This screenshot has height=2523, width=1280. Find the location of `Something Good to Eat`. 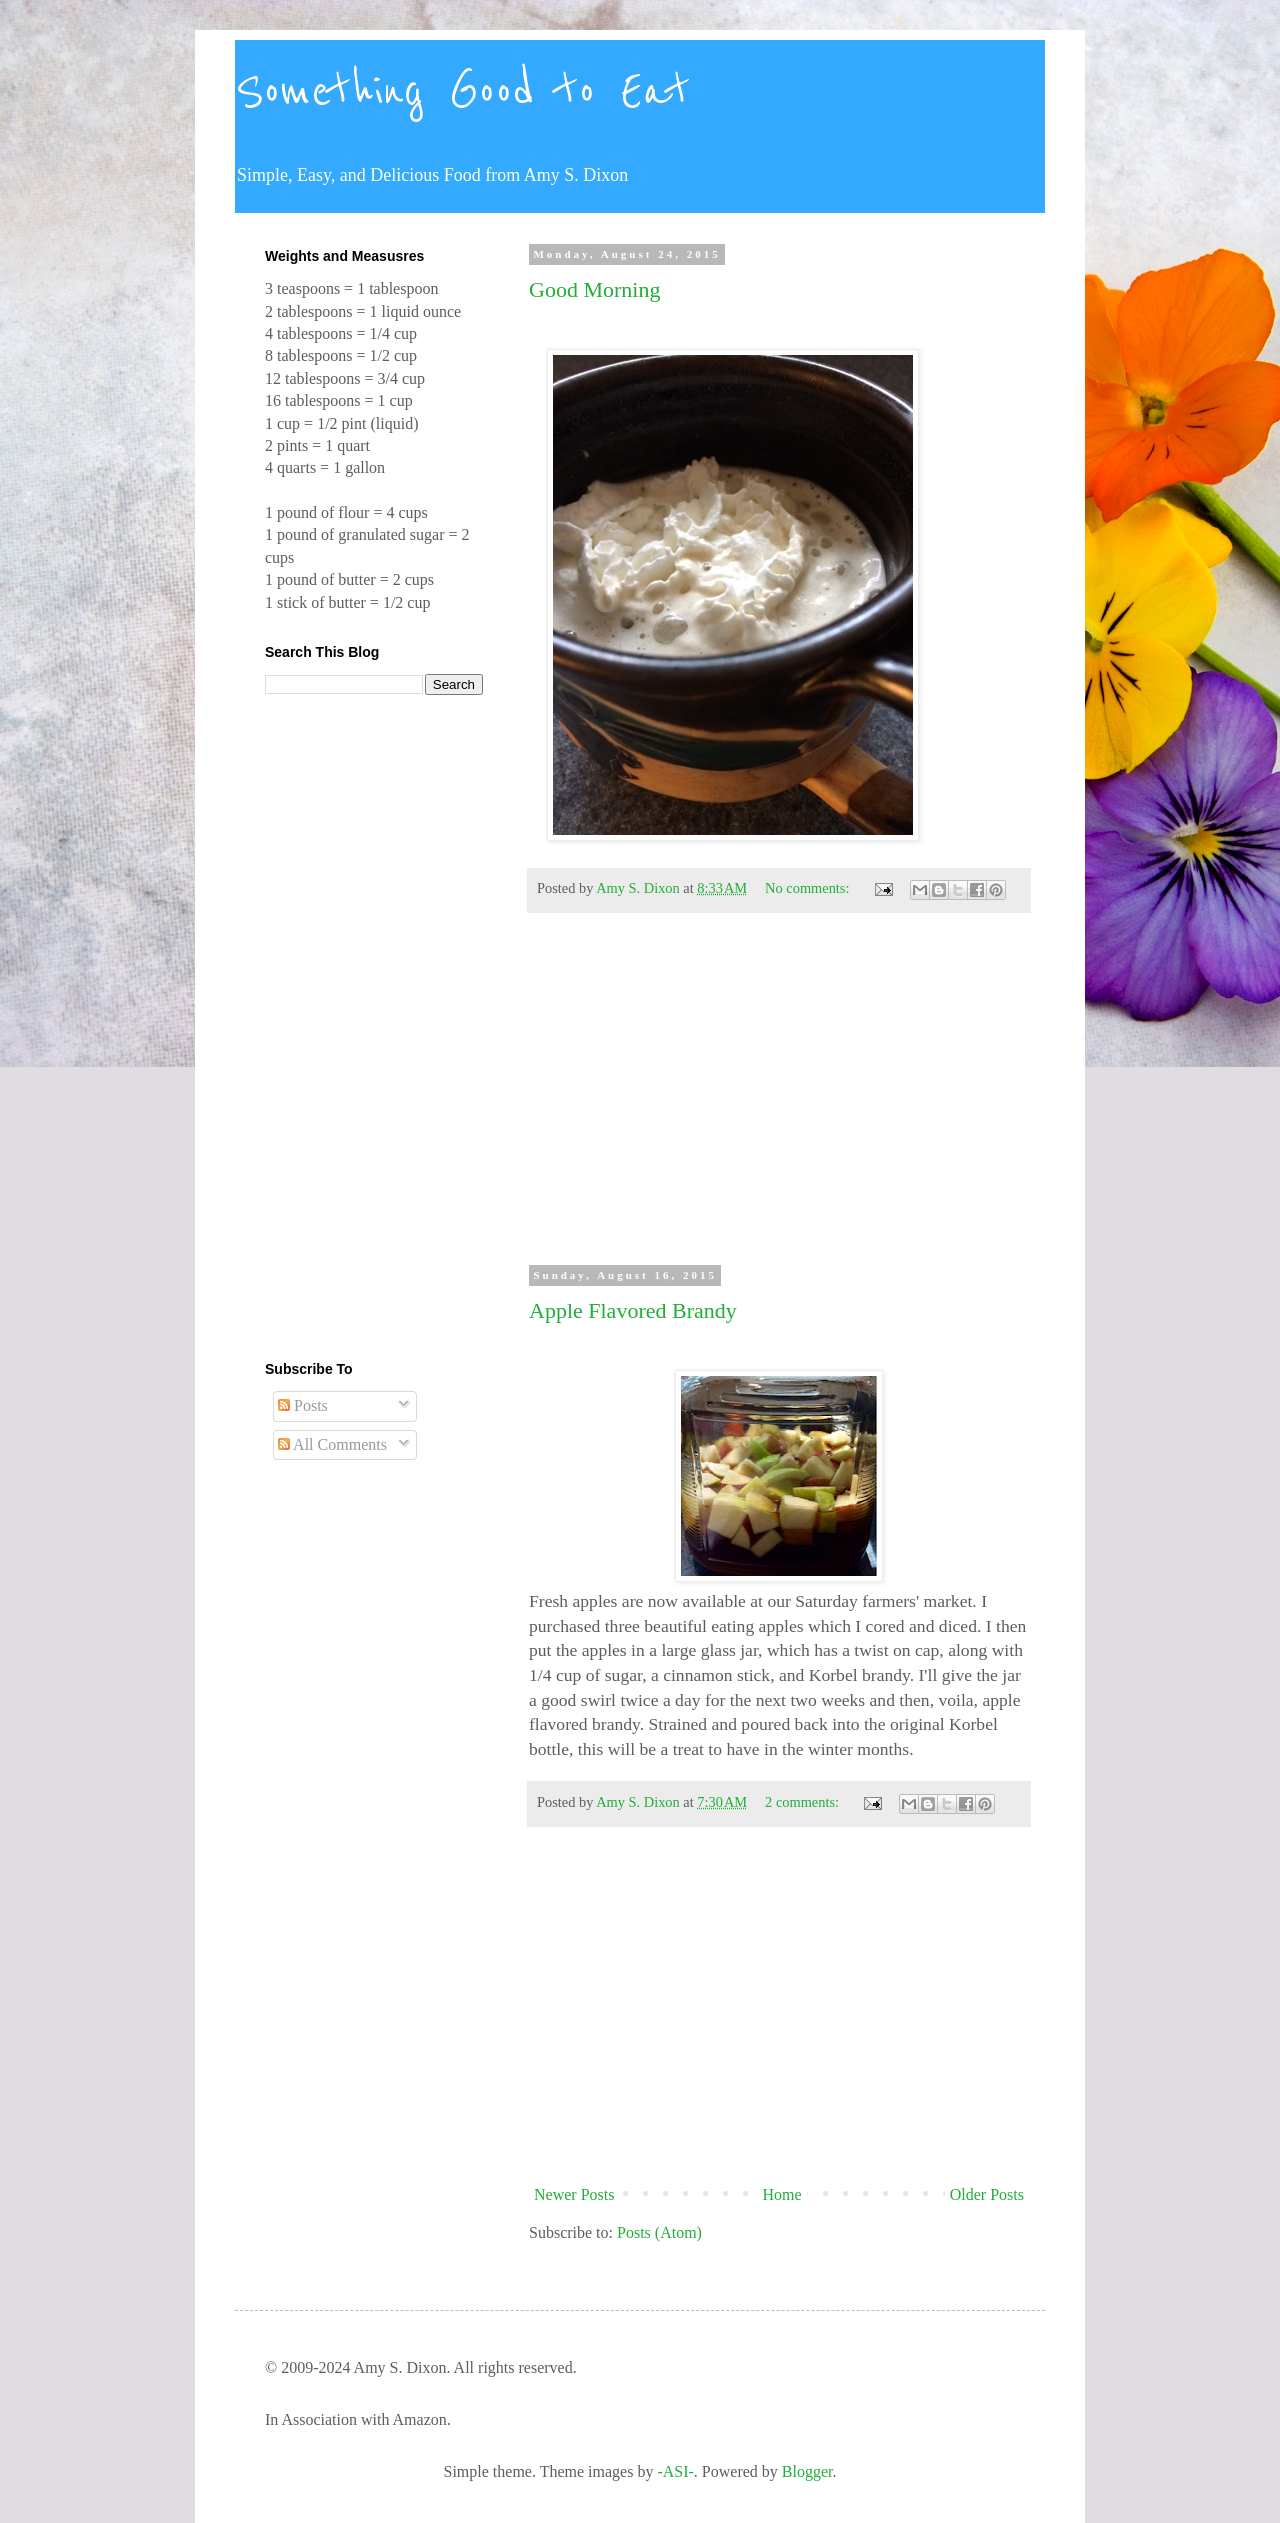

Something Good to Eat is located at coordinates (462, 92).